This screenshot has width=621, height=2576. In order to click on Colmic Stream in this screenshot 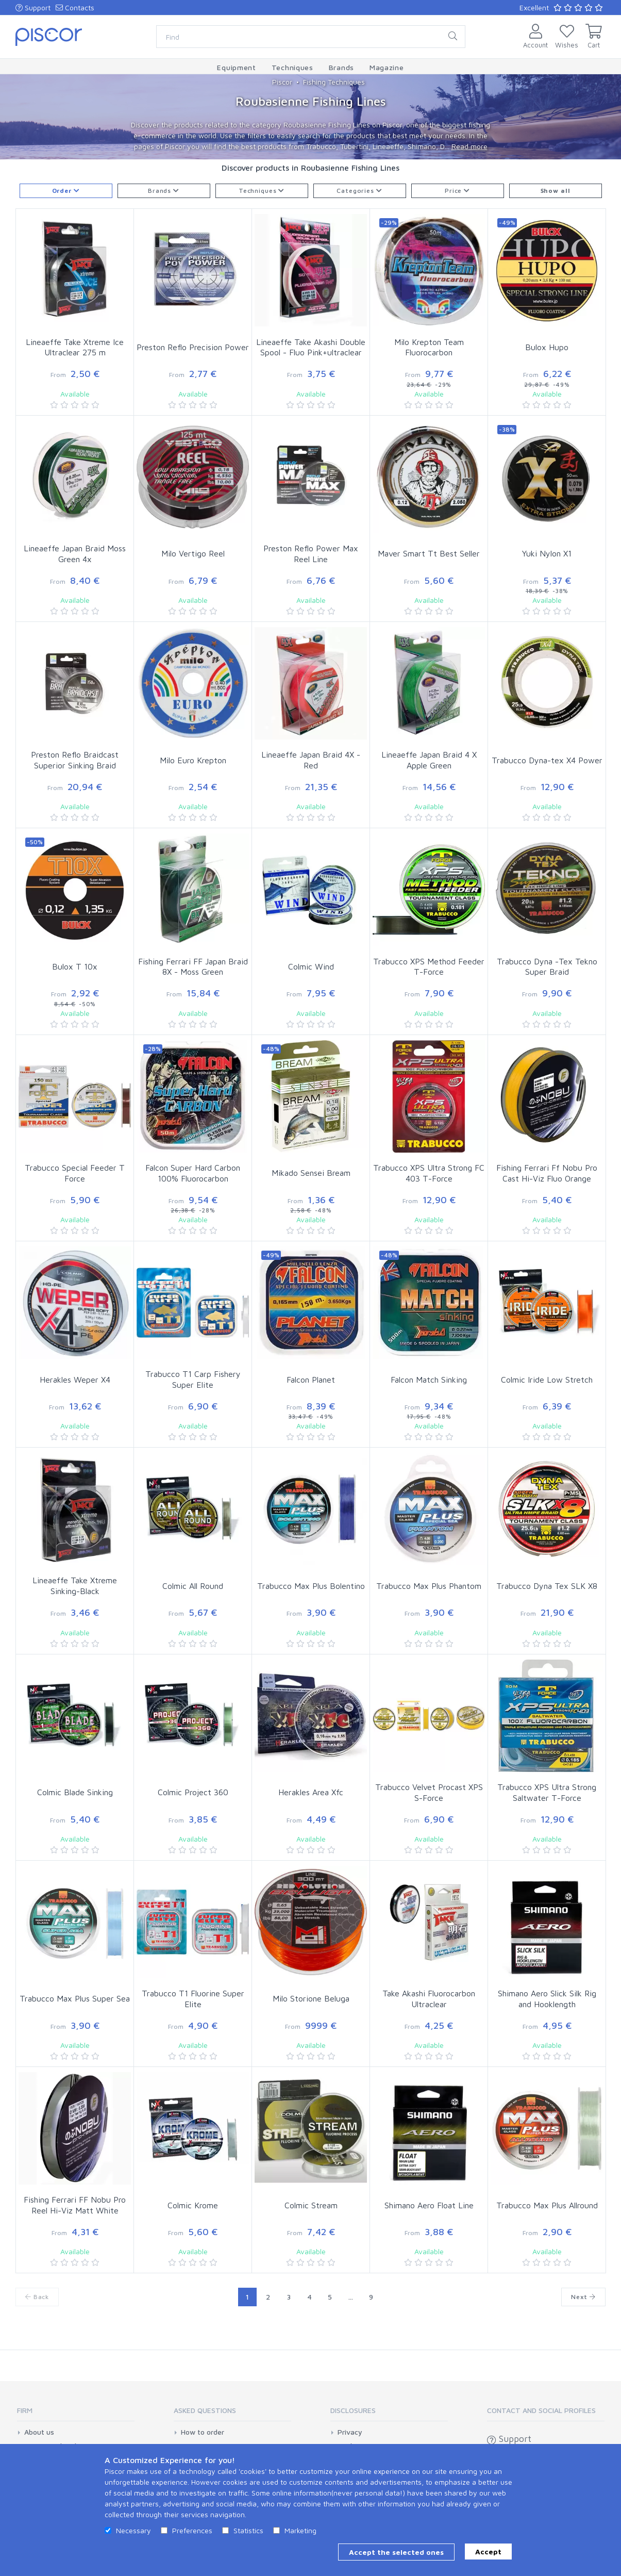, I will do `click(311, 2205)`.